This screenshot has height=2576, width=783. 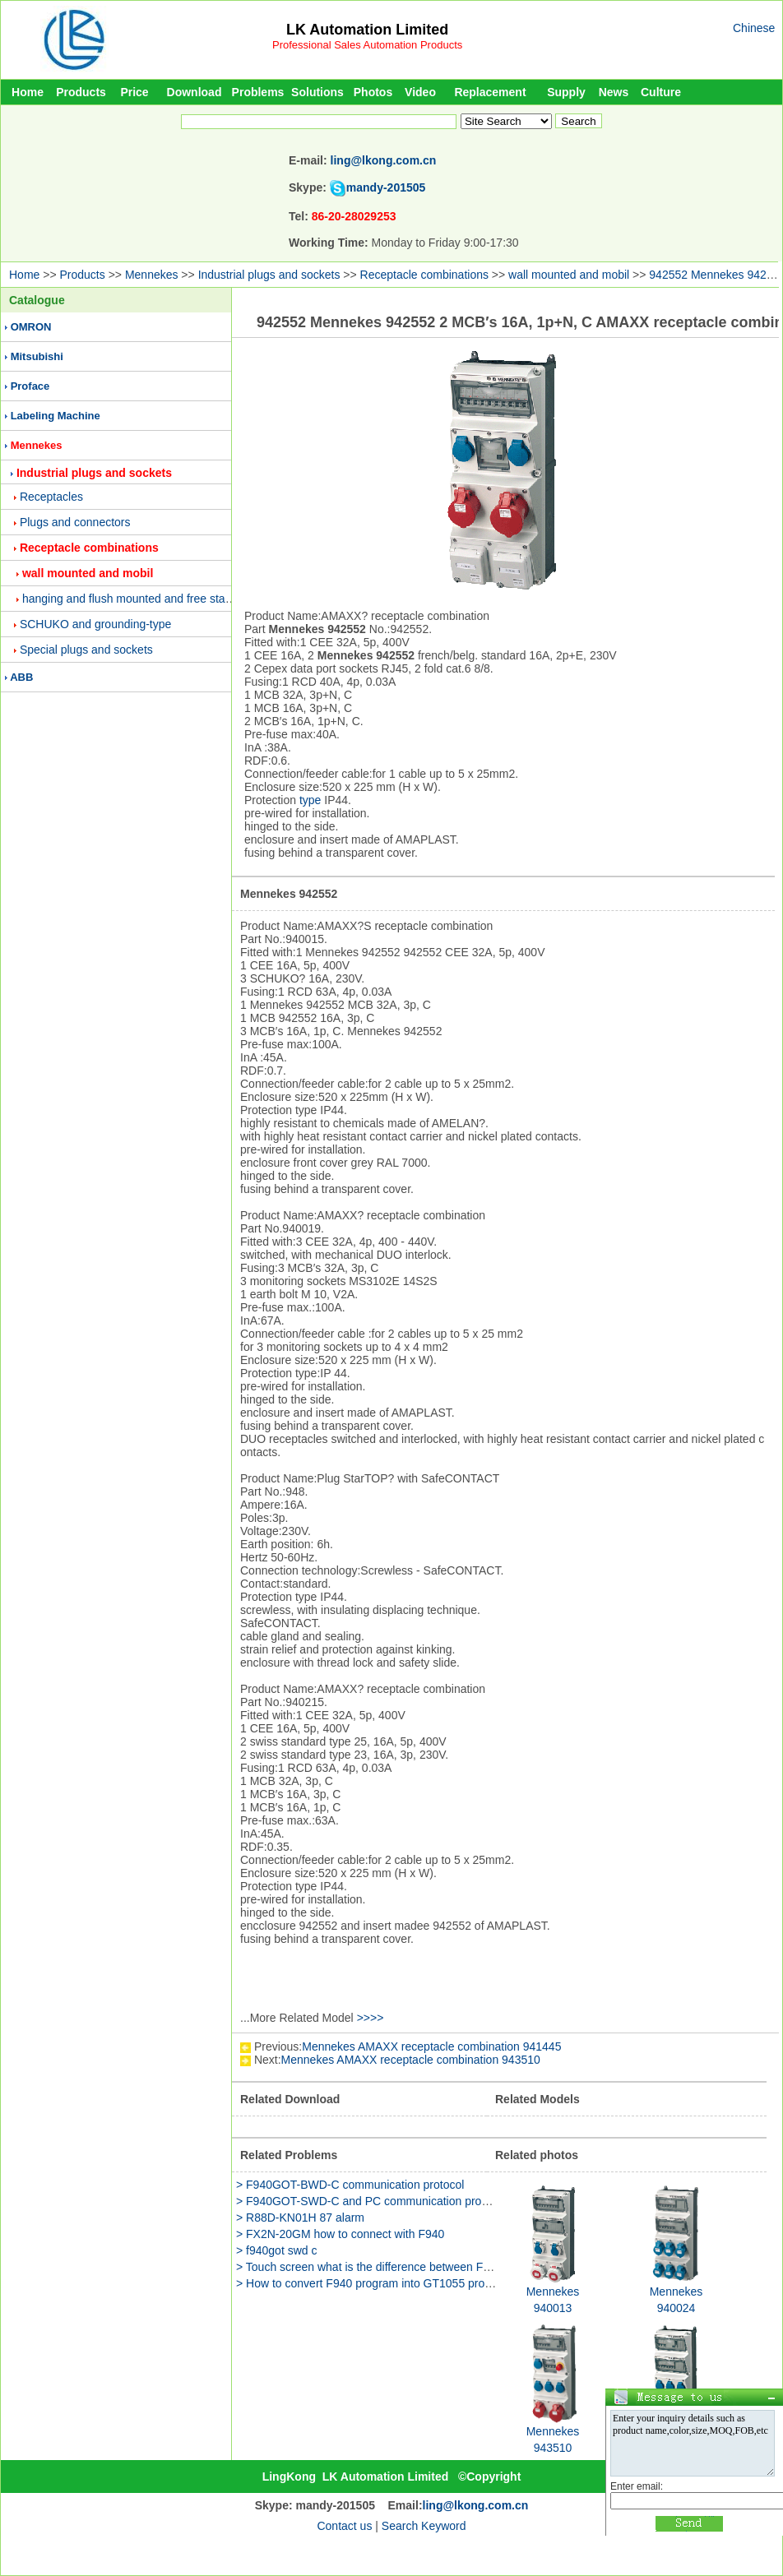 I want to click on mandy-201505, so click(x=386, y=187).